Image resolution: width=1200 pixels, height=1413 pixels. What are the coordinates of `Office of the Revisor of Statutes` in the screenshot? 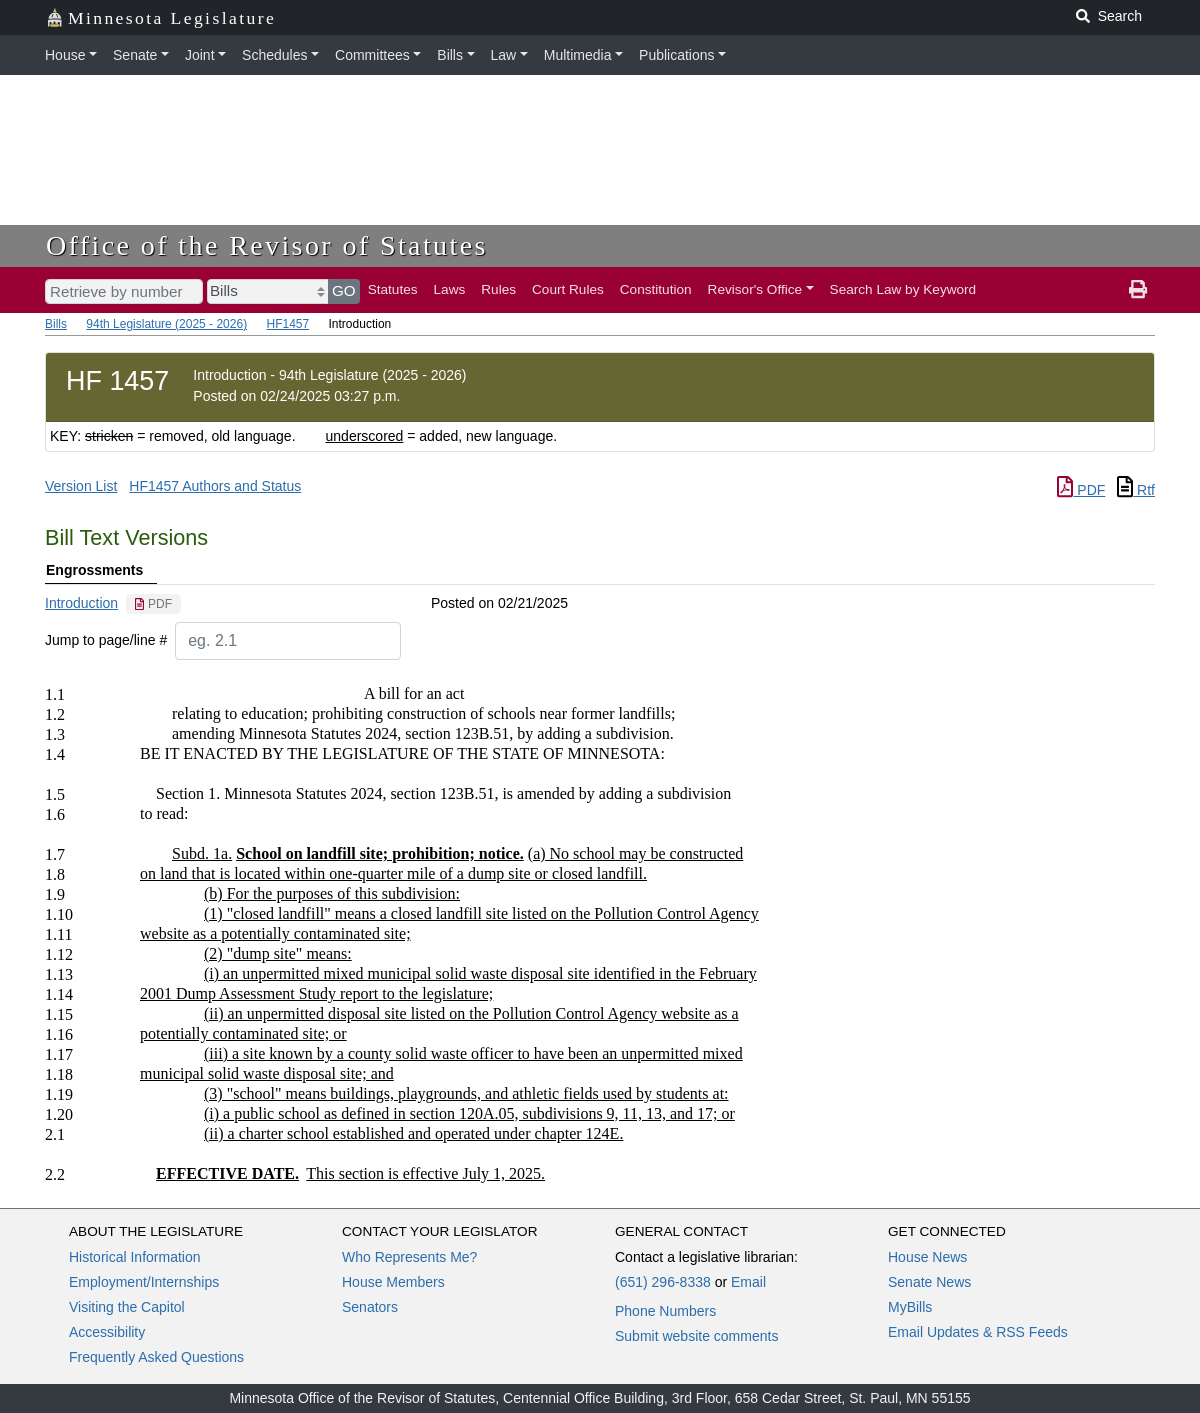 It's located at (267, 245).